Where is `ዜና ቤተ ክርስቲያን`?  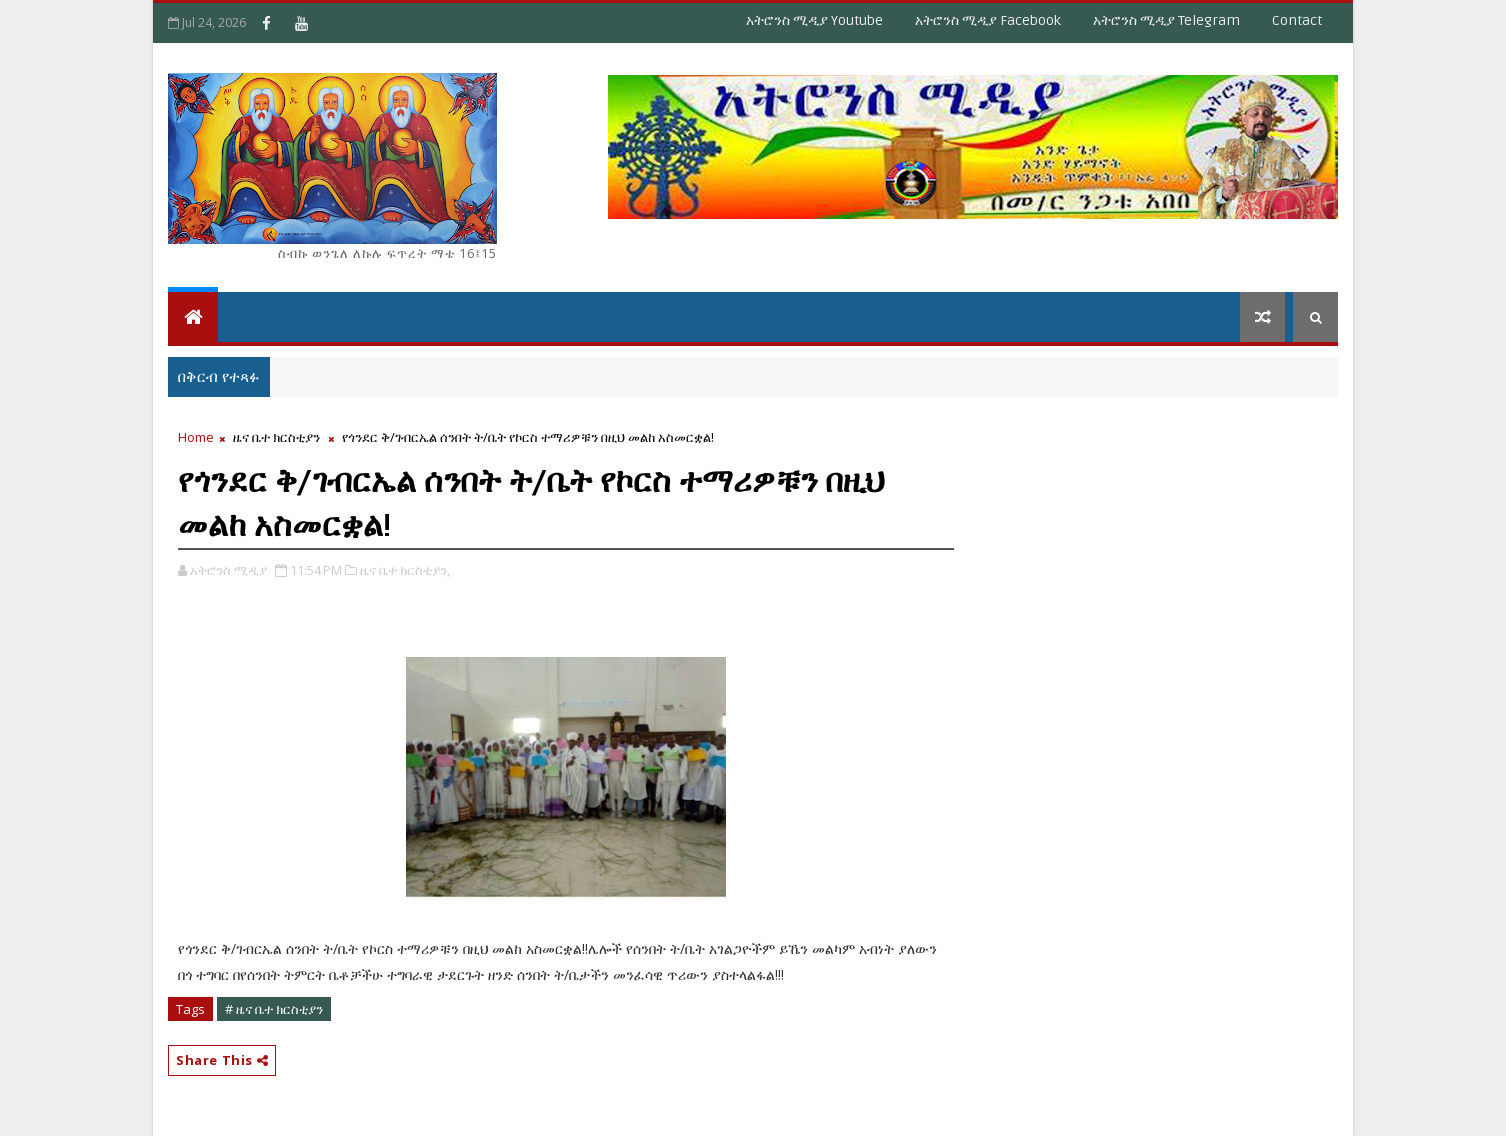 ዜና ቤተ ክርስቲያን is located at coordinates (276, 437).